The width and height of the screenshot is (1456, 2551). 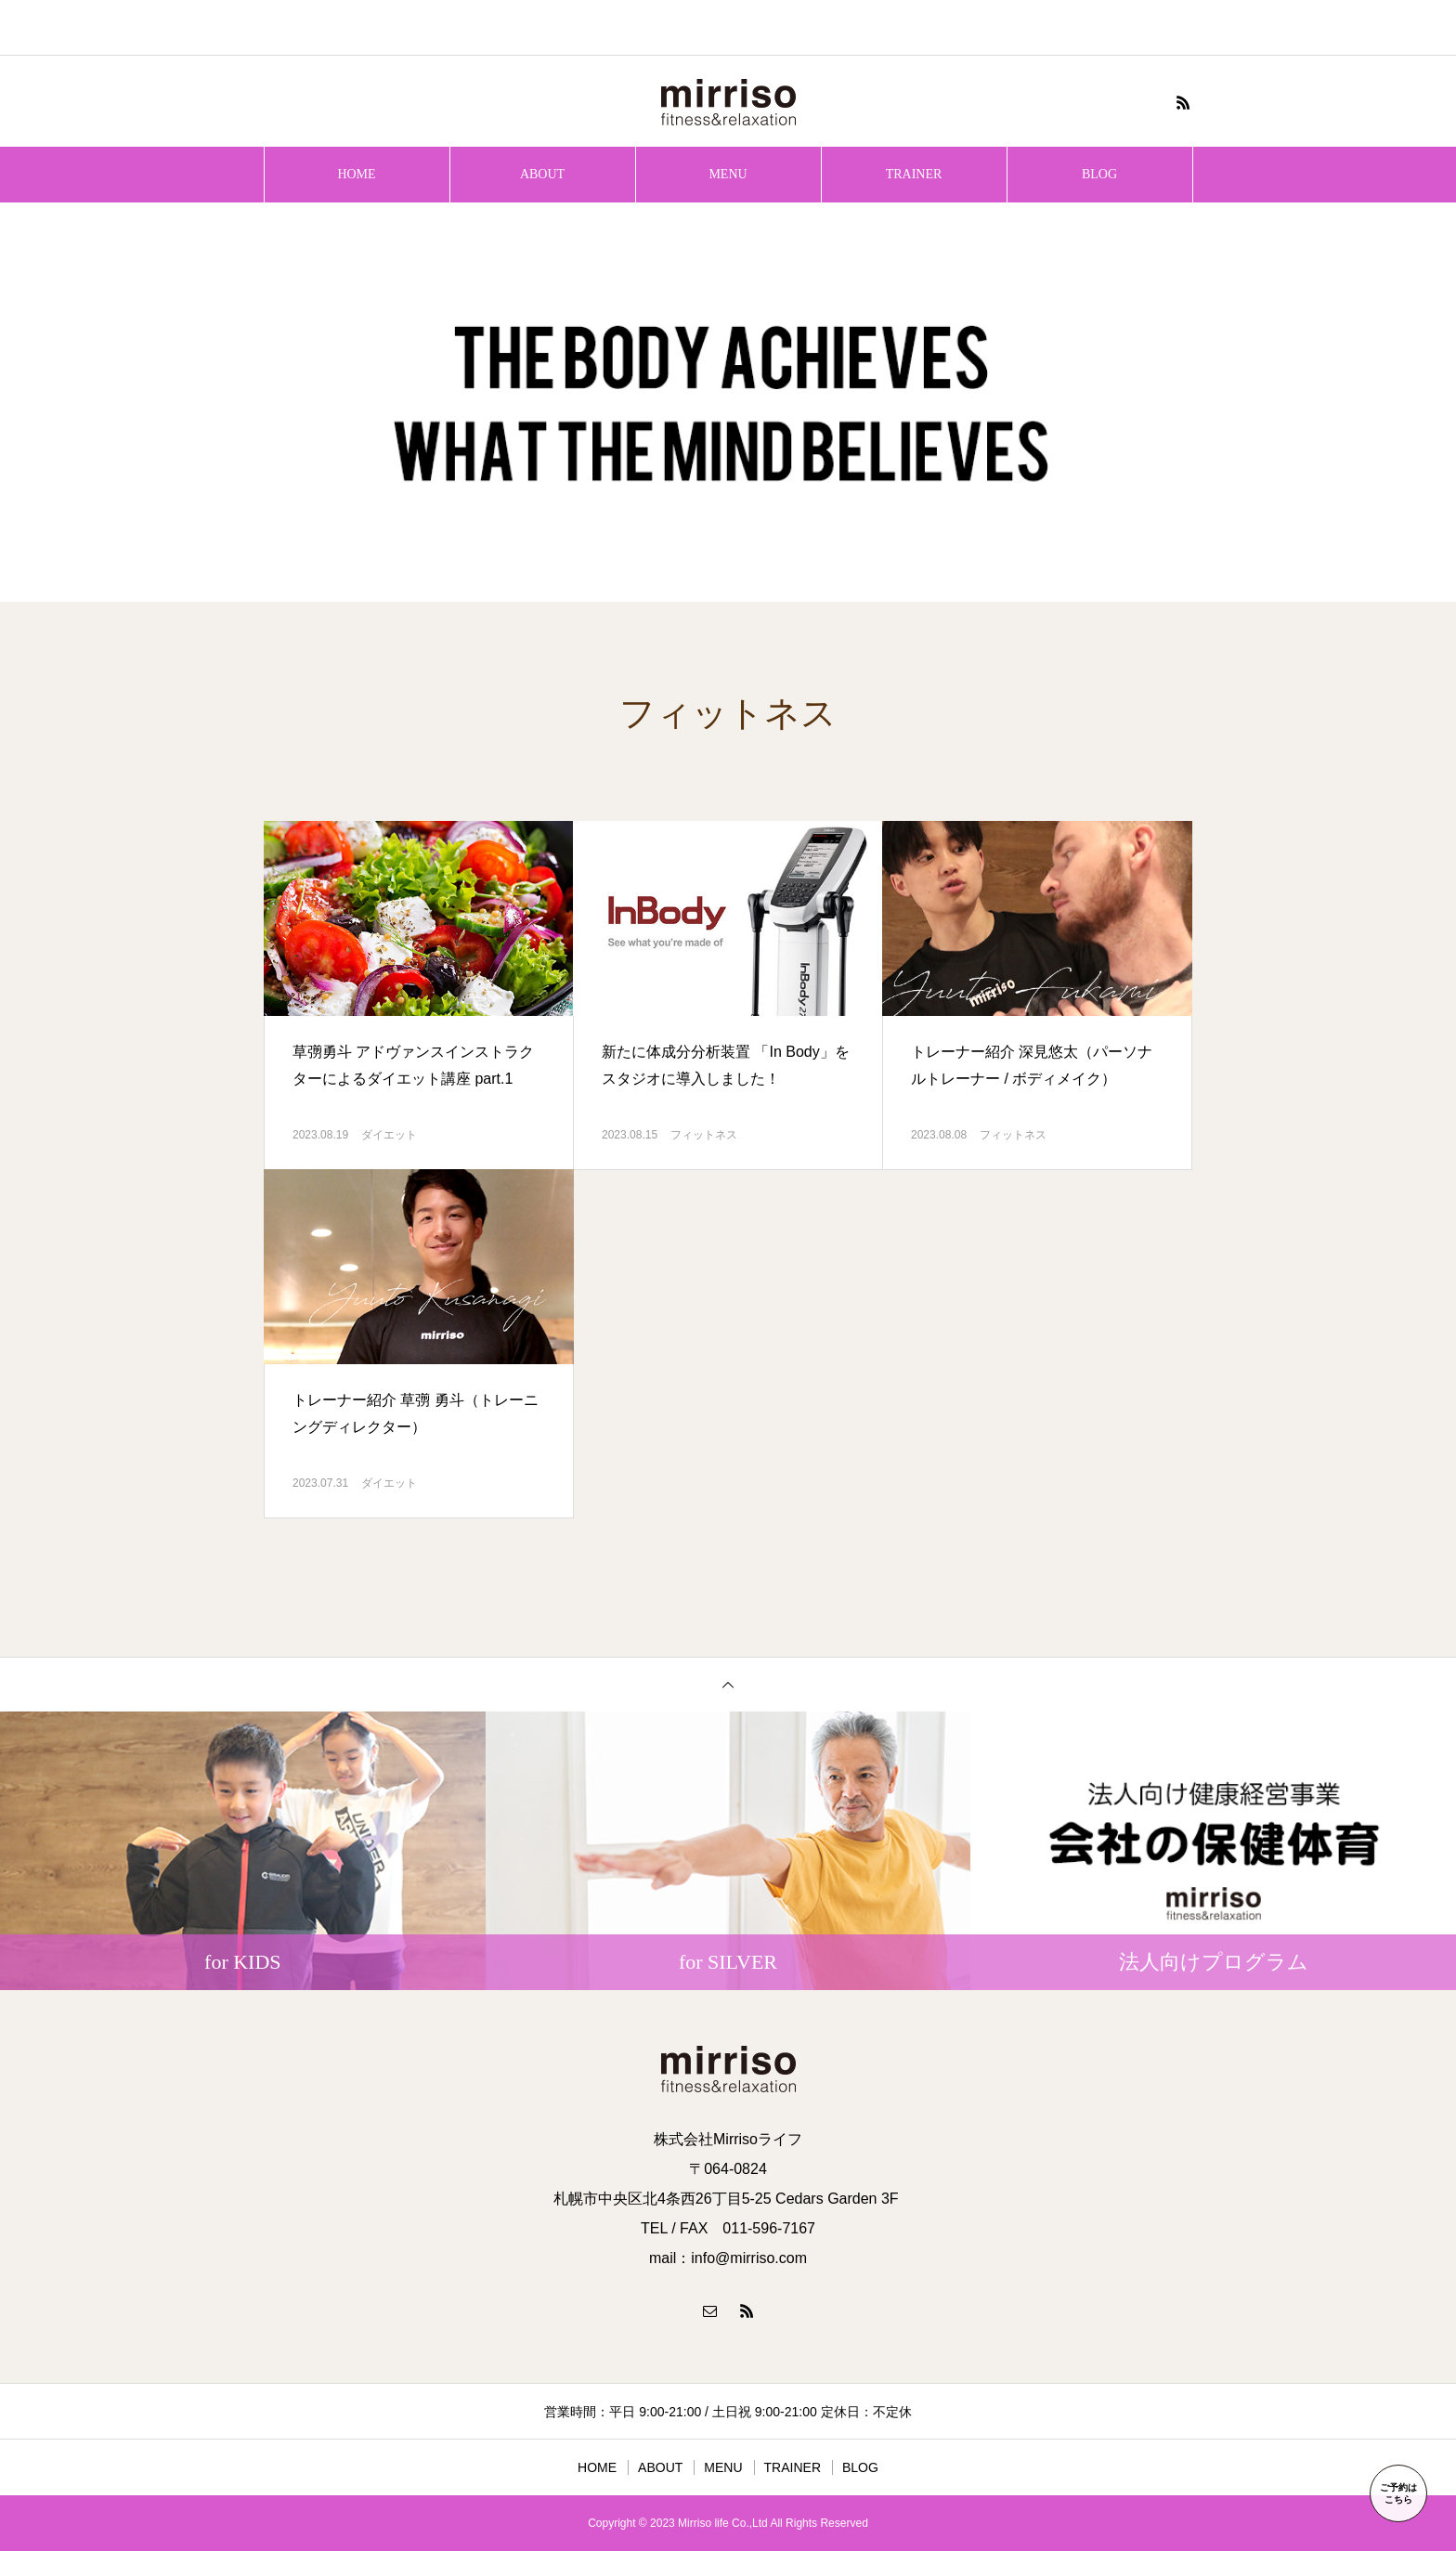 What do you see at coordinates (1398, 2493) in the screenshot?
I see `ご予約はこちら` at bounding box center [1398, 2493].